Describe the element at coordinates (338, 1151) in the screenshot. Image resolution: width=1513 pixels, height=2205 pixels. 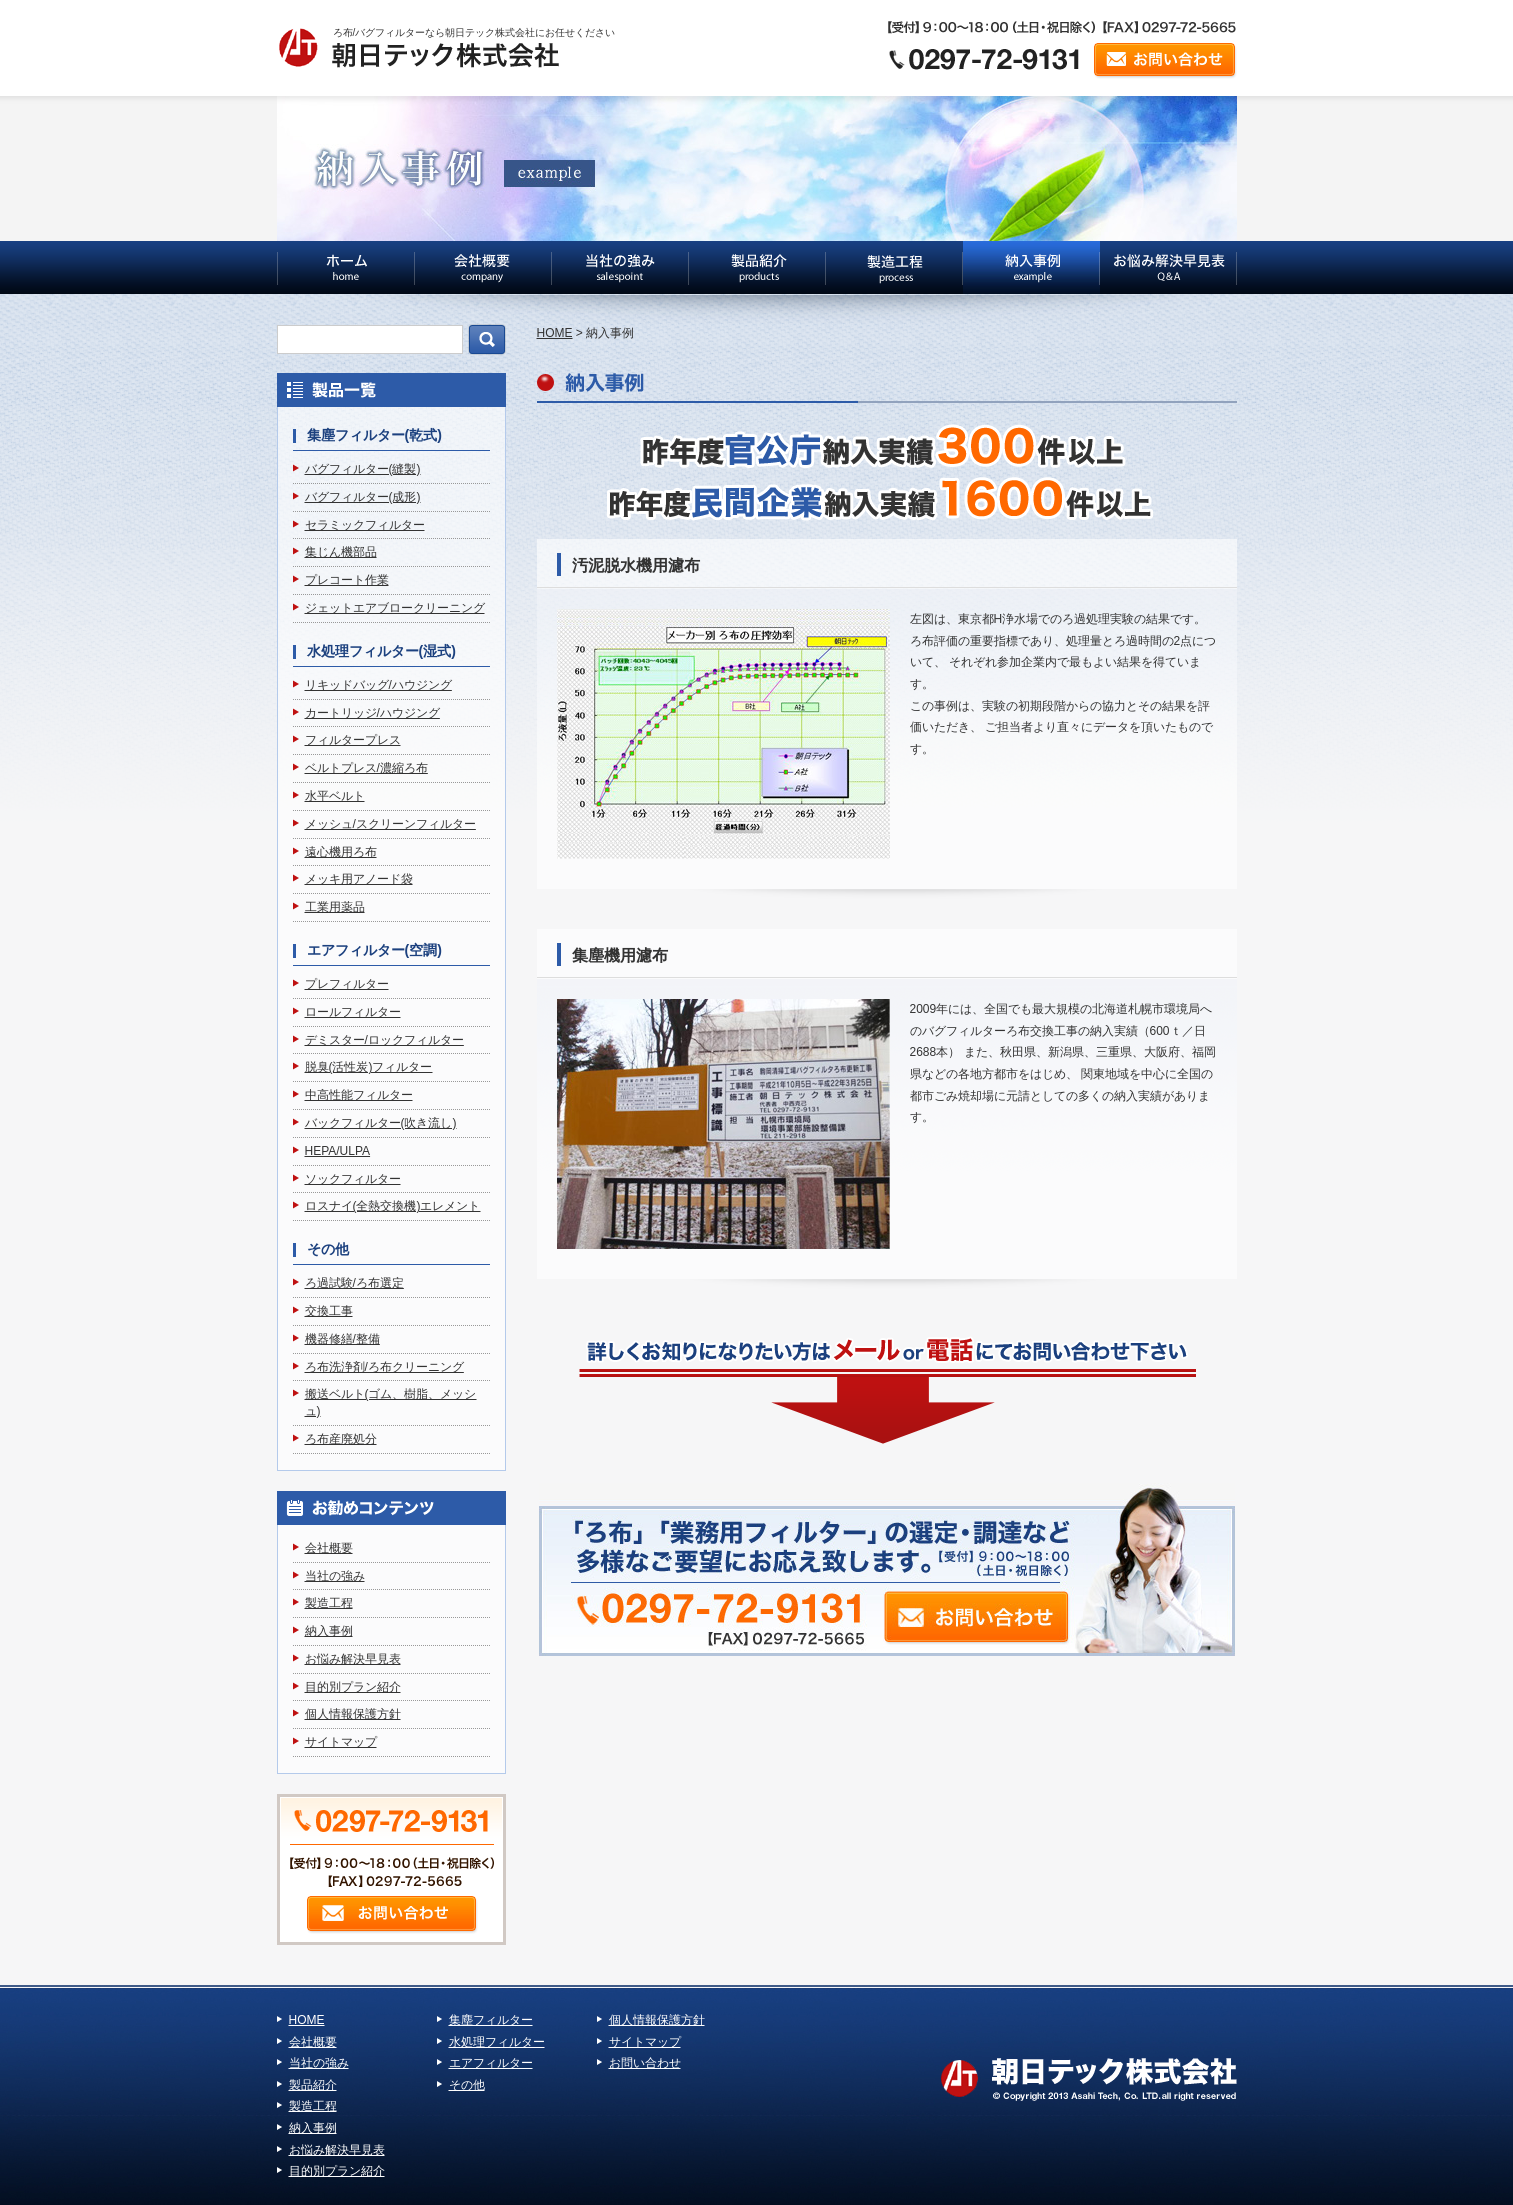
I see `HEPA/ULPA` at that location.